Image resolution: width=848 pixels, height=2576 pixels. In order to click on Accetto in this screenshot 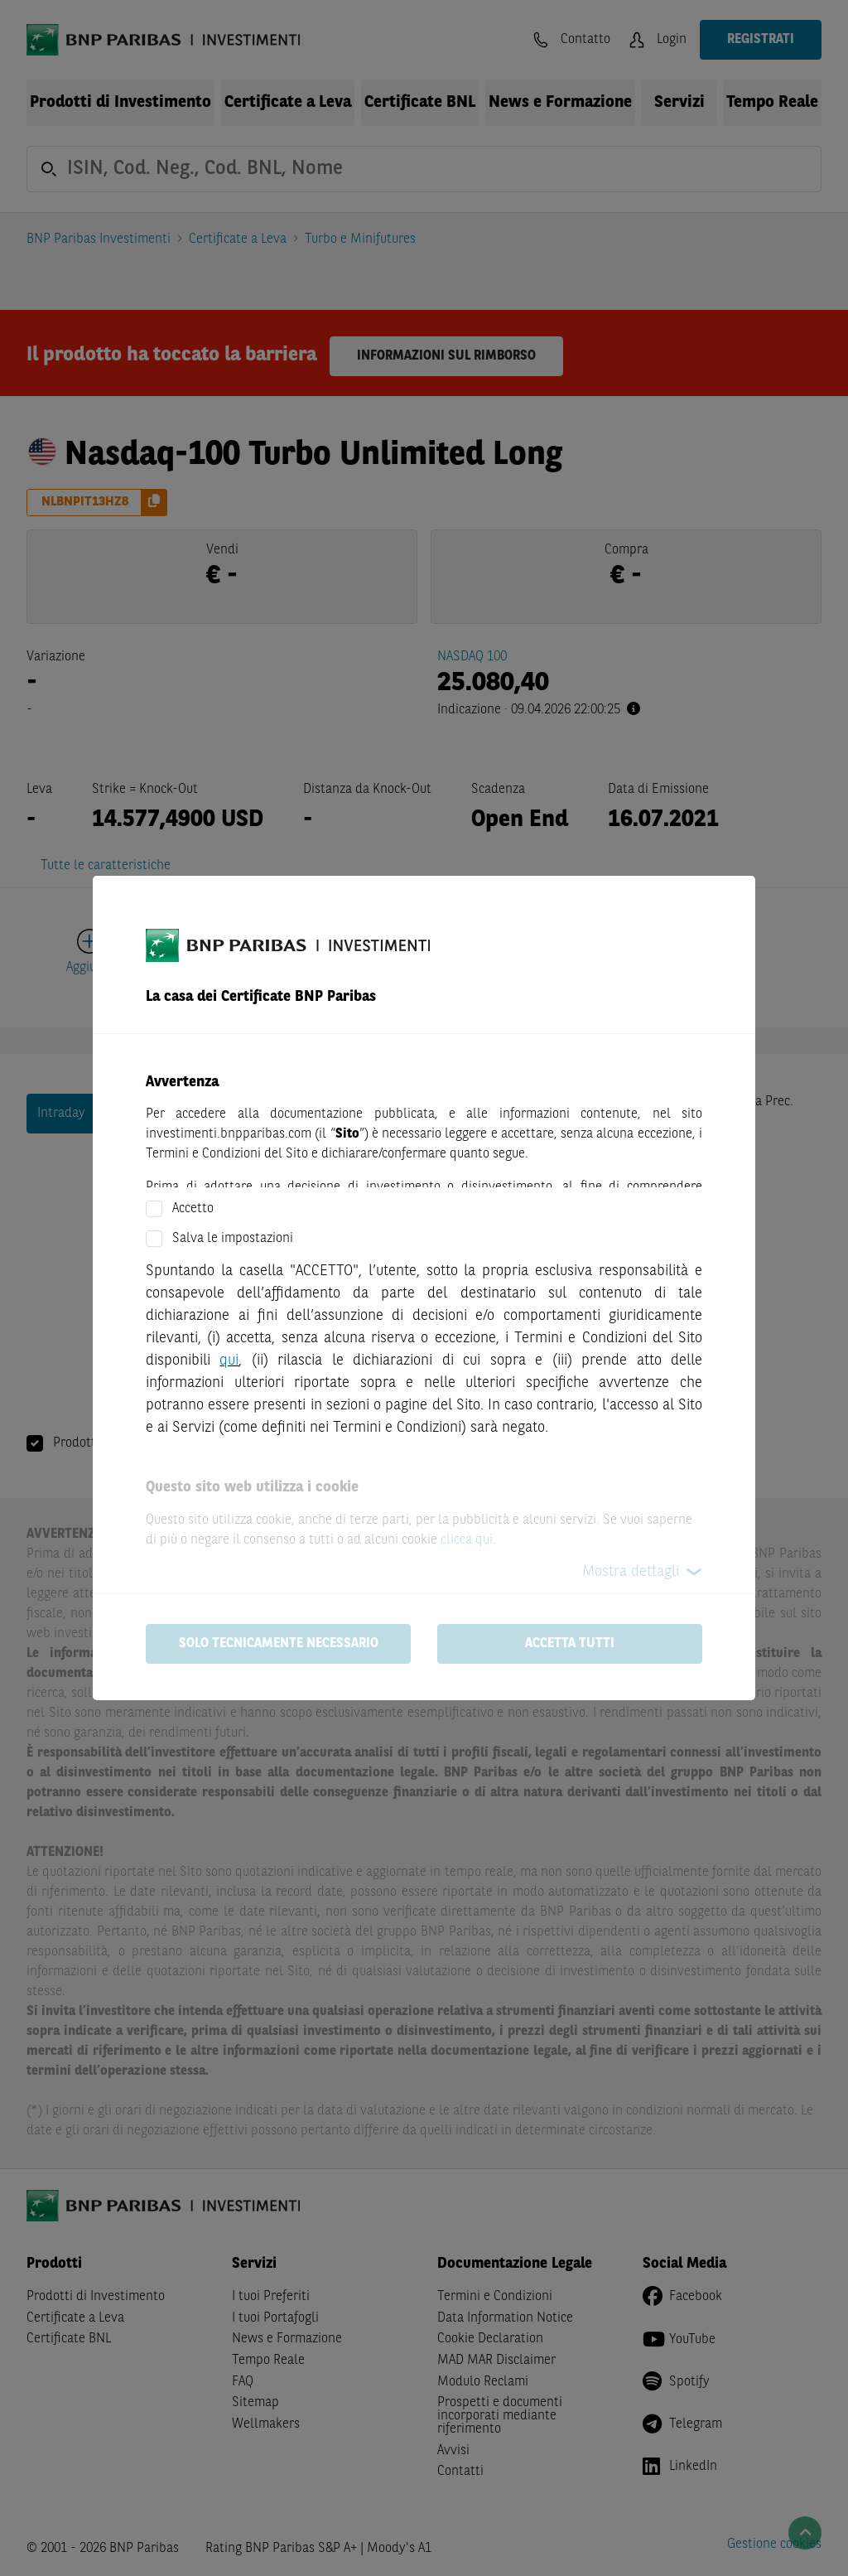, I will do `click(193, 1209)`.